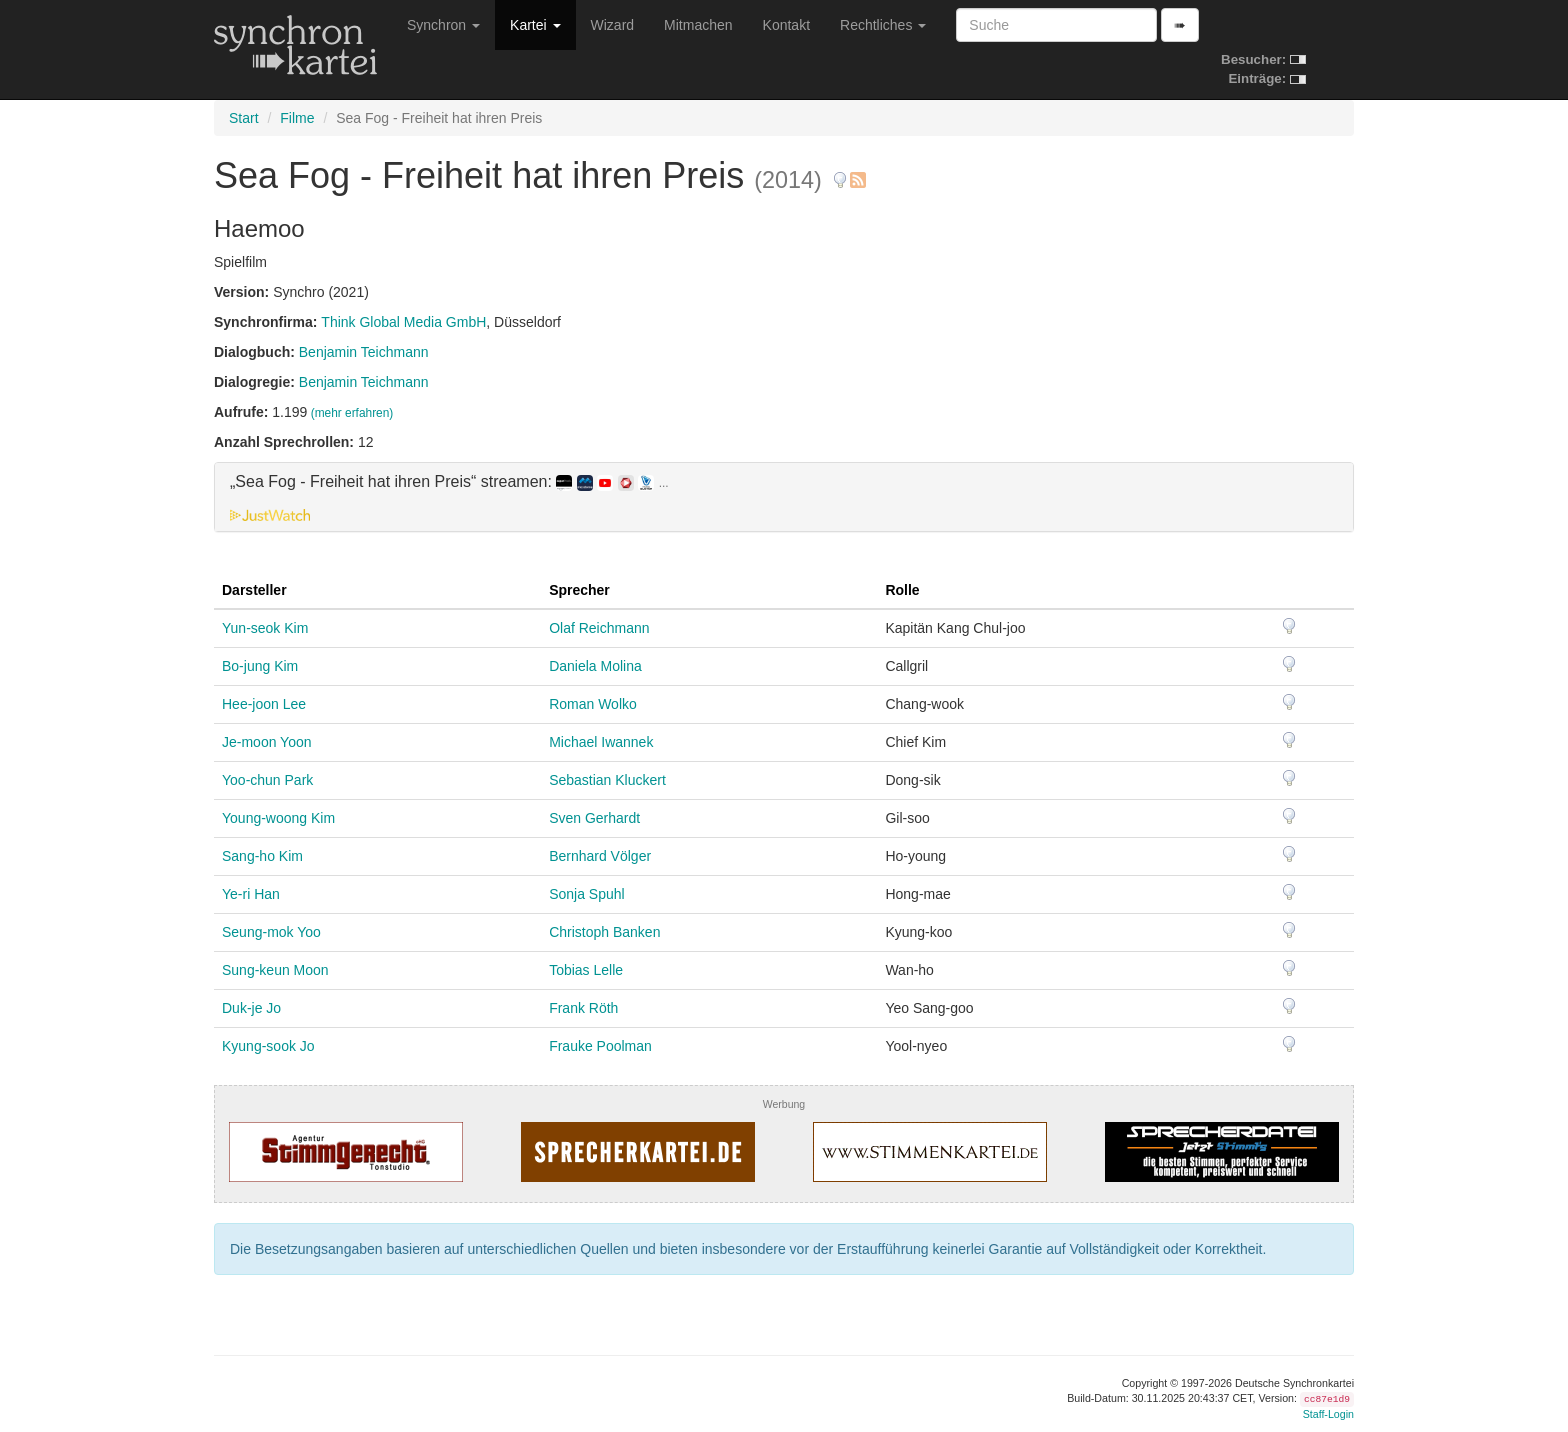 The width and height of the screenshot is (1568, 1432). I want to click on Yoo-chun Park, so click(267, 780).